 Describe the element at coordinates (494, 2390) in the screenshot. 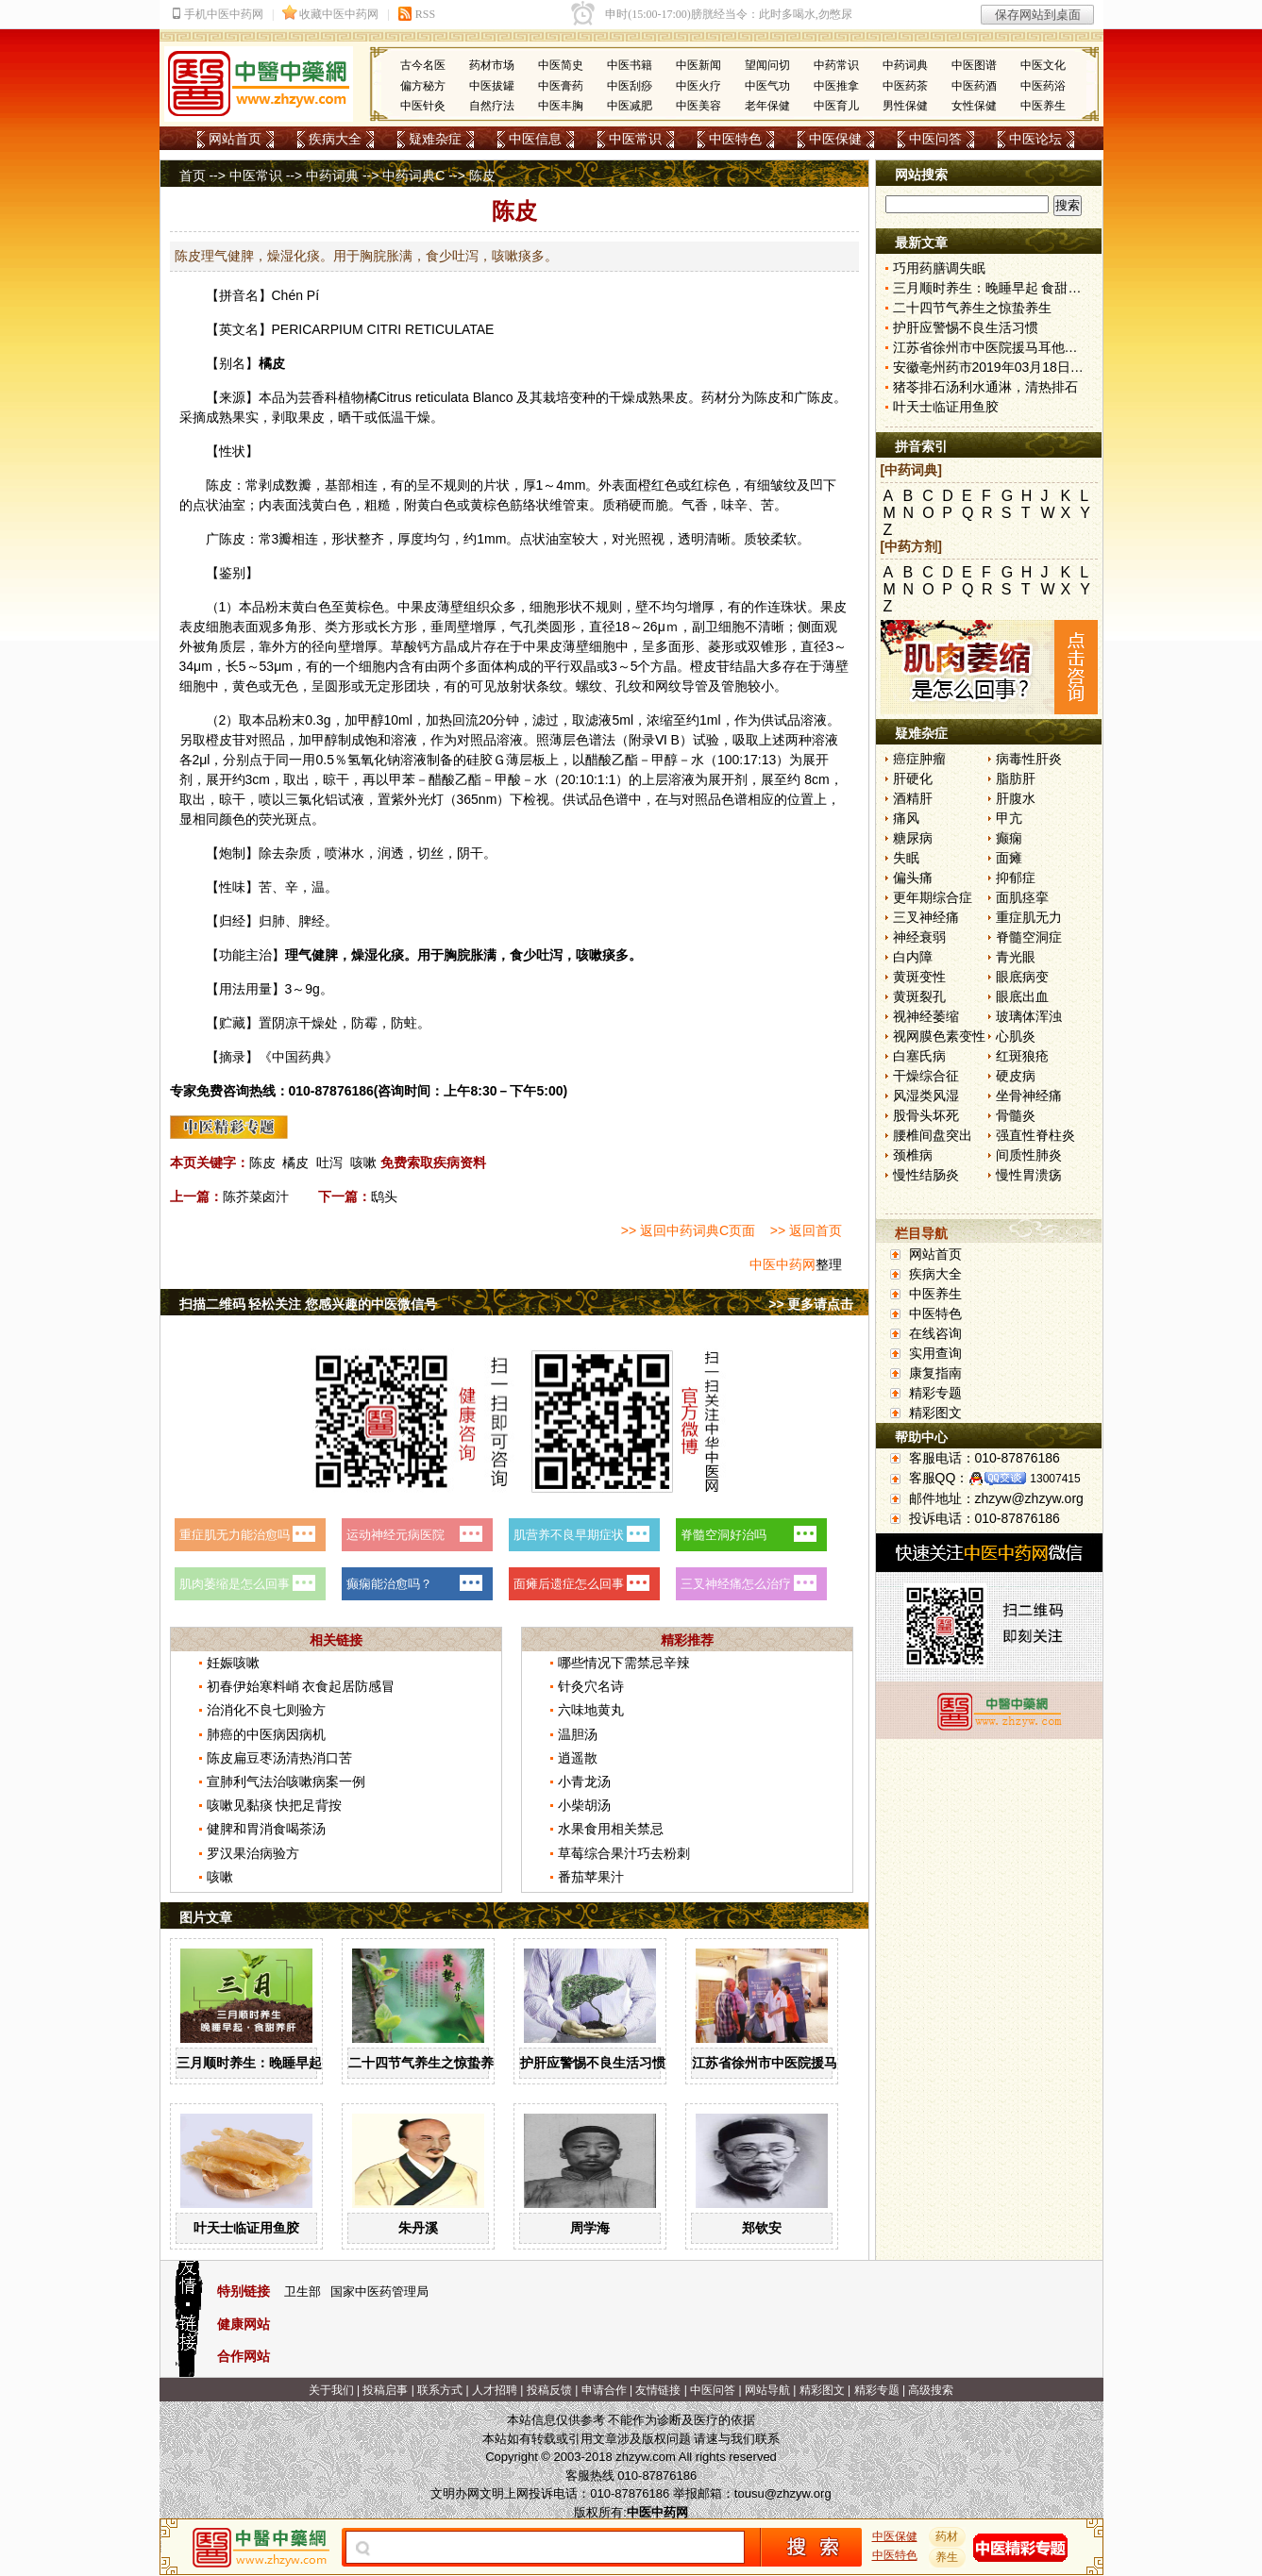

I see `人才招聘` at that location.